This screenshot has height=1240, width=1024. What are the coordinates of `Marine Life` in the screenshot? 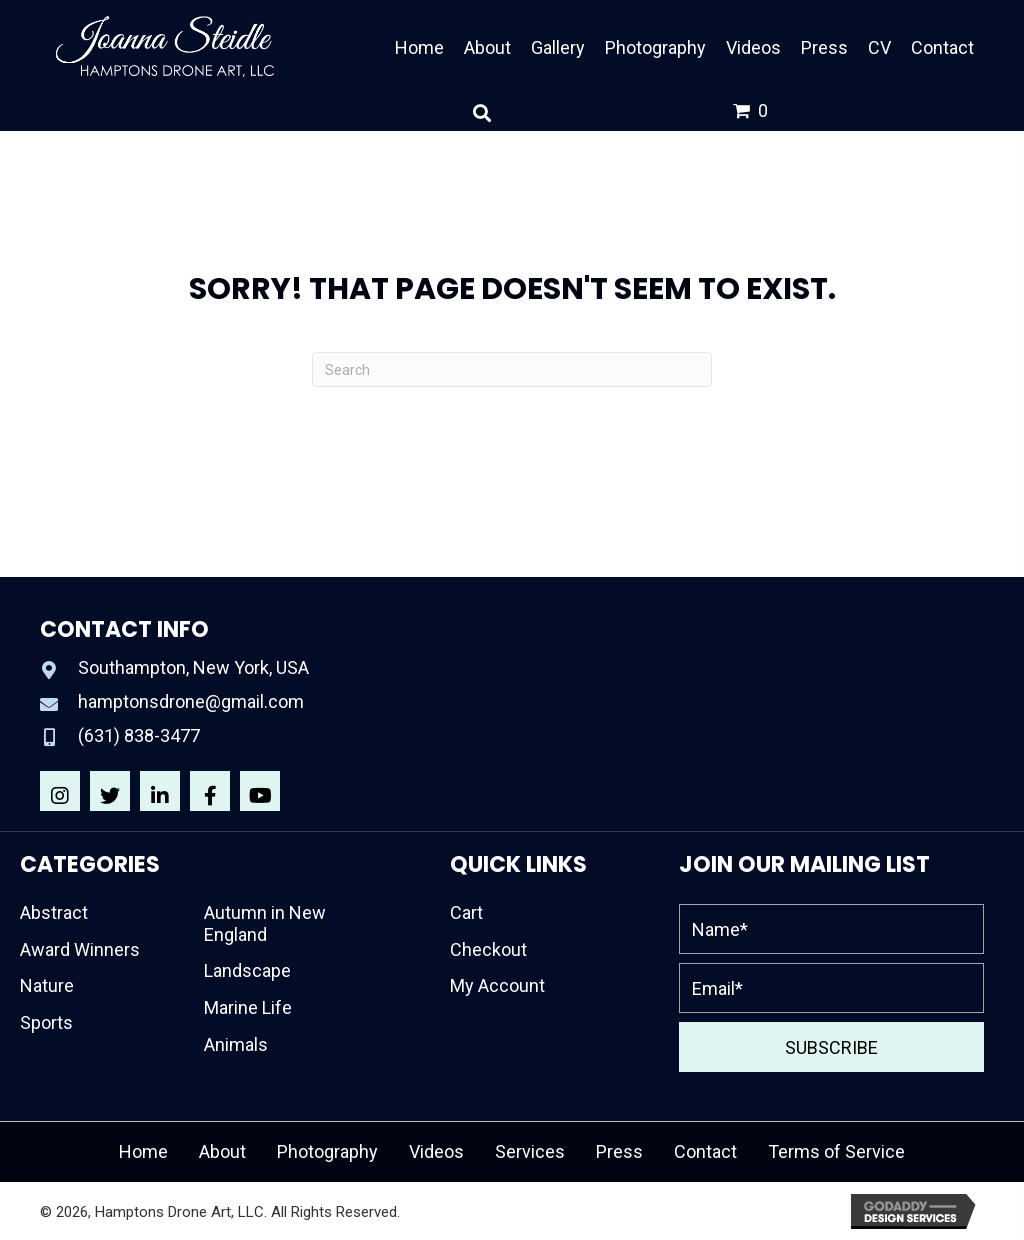 It's located at (248, 1007).